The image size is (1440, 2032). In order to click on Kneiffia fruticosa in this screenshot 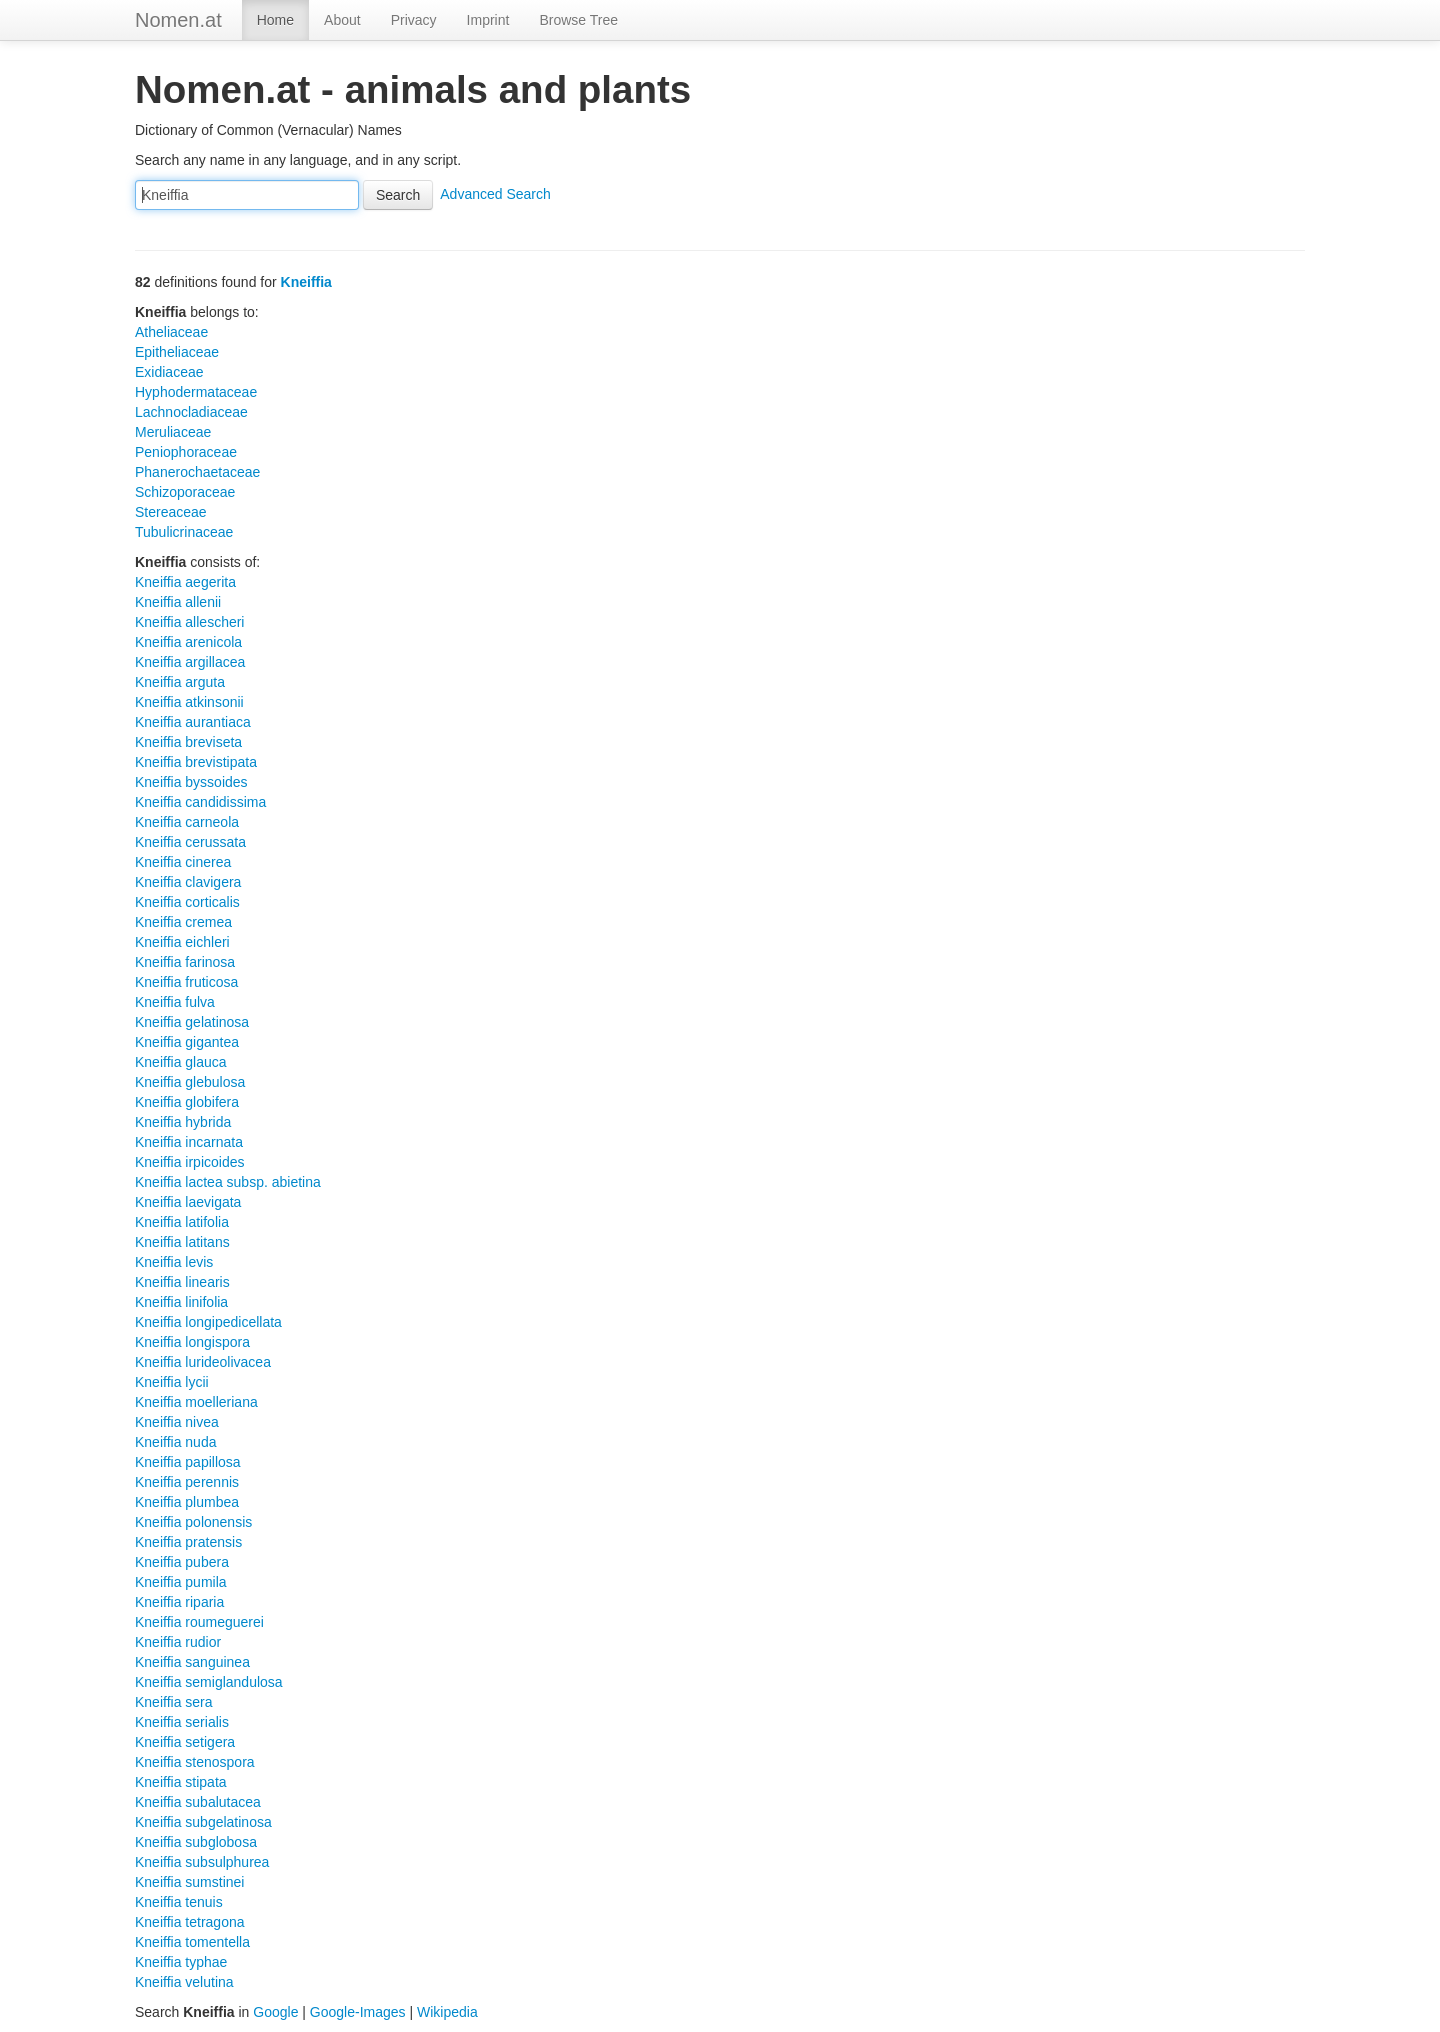, I will do `click(186, 982)`.